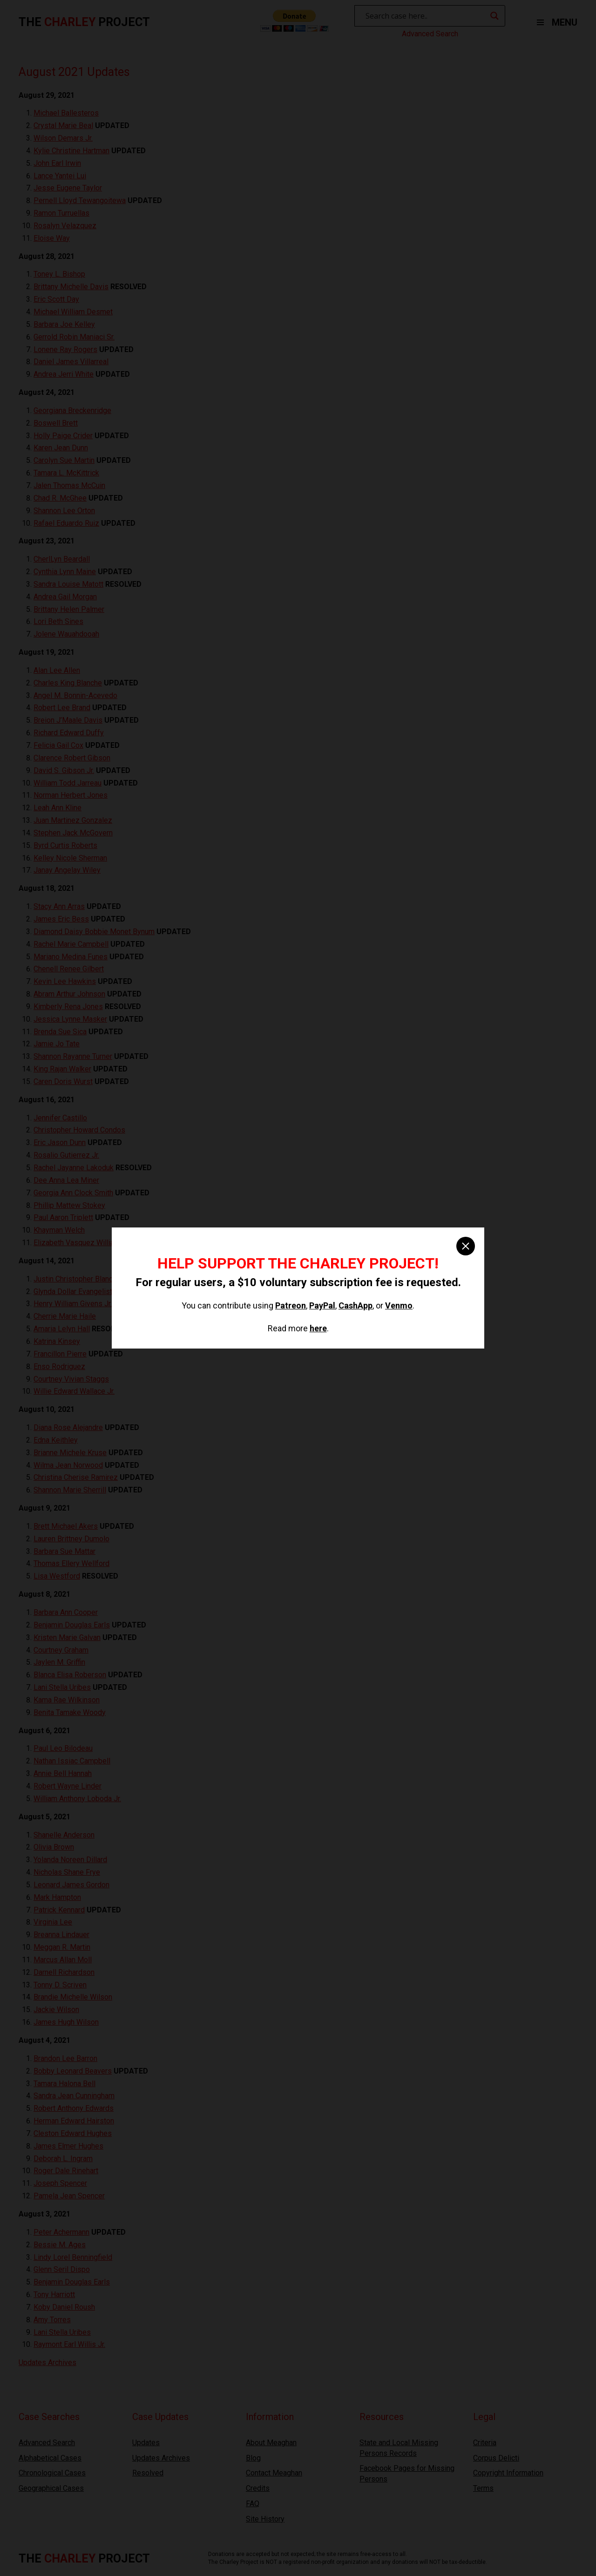  Describe the element at coordinates (465, 1246) in the screenshot. I see `[close]` at that location.